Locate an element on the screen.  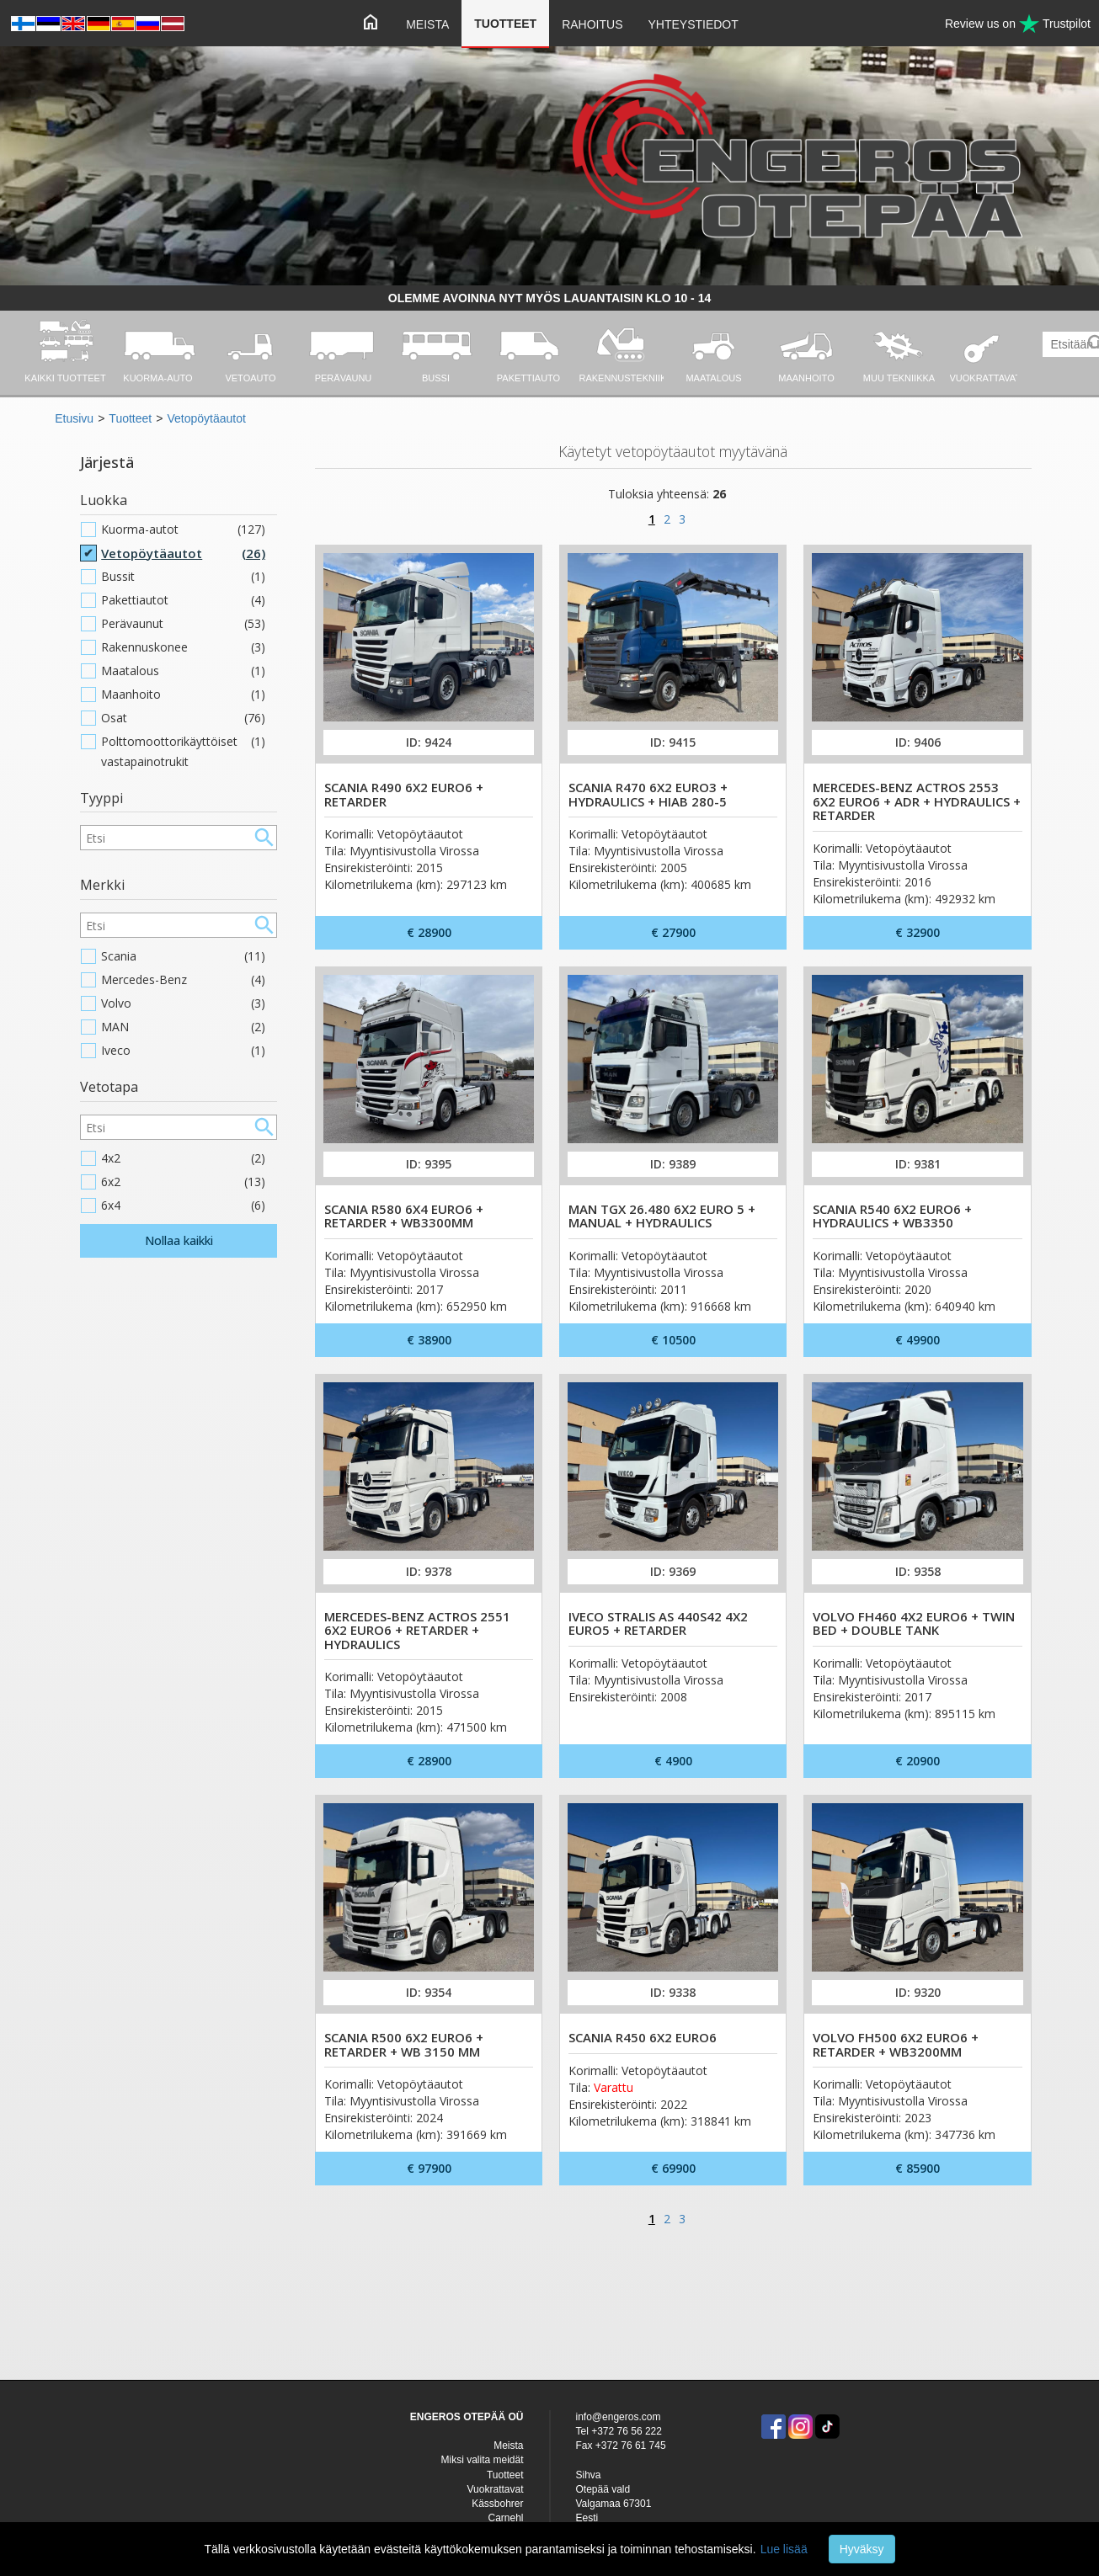
Etusivu is located at coordinates (74, 418).